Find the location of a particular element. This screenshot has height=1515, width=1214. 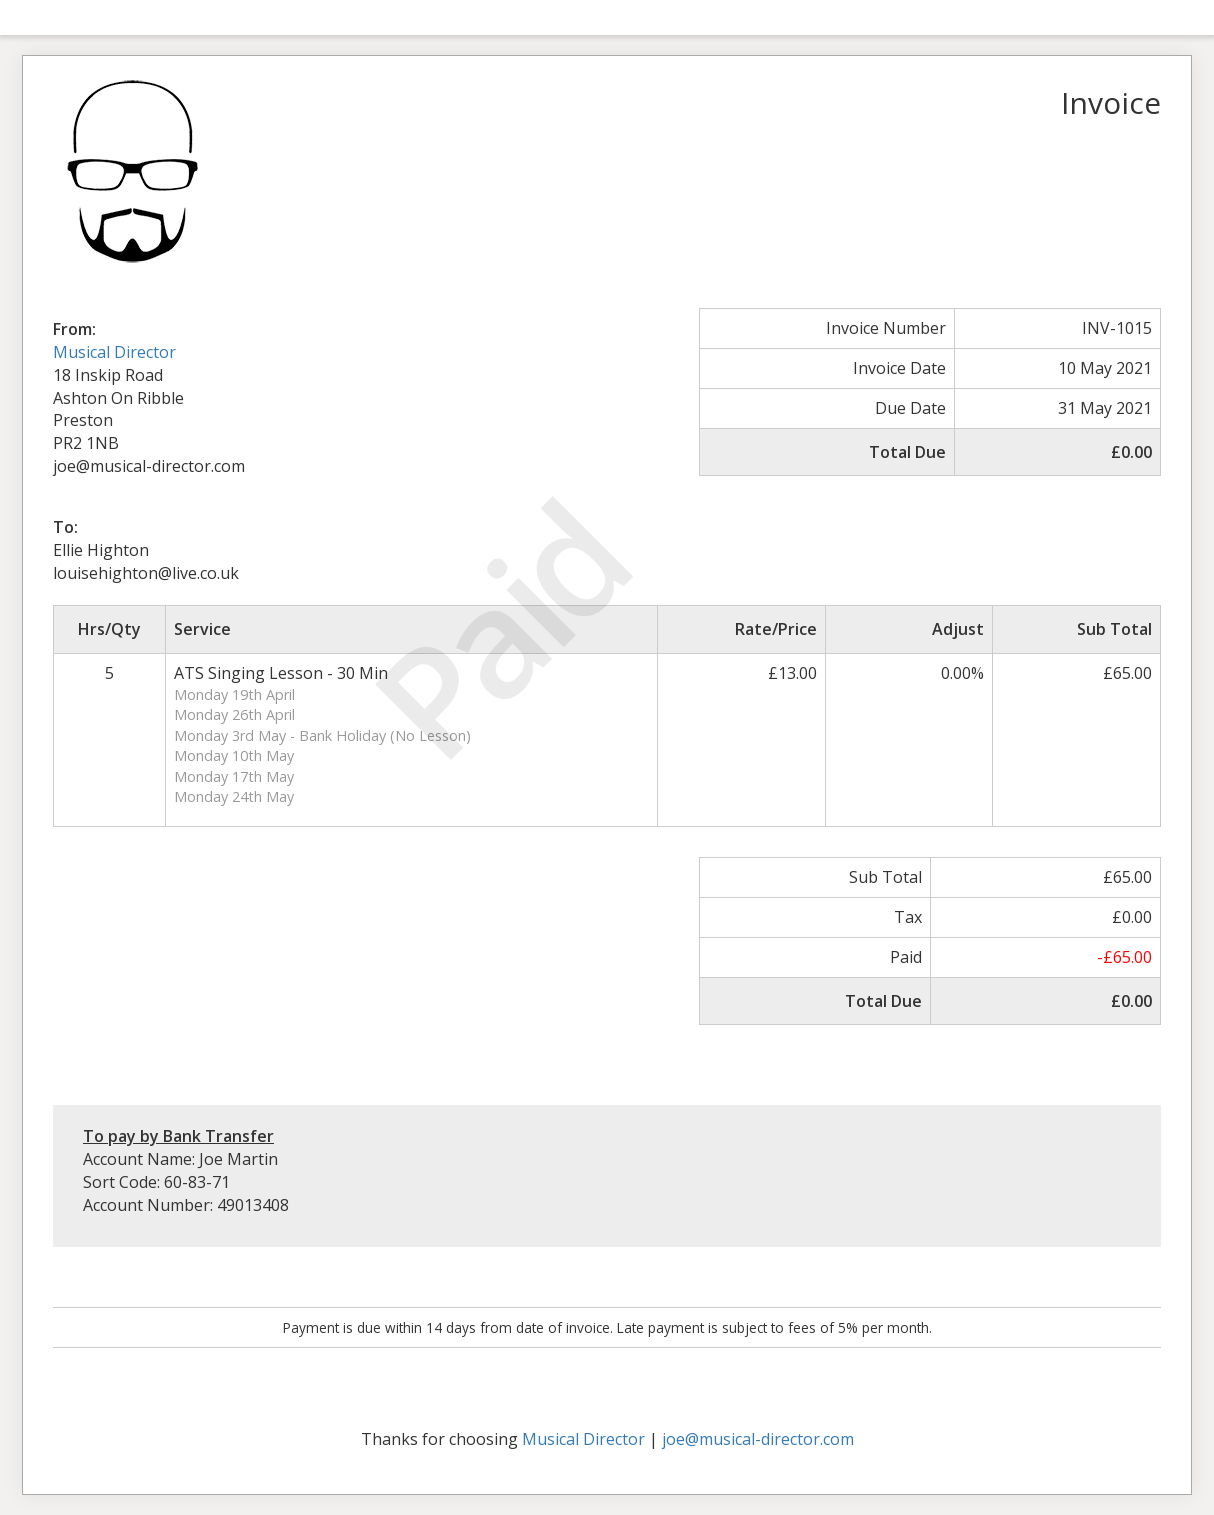

Musical Director is located at coordinates (114, 352).